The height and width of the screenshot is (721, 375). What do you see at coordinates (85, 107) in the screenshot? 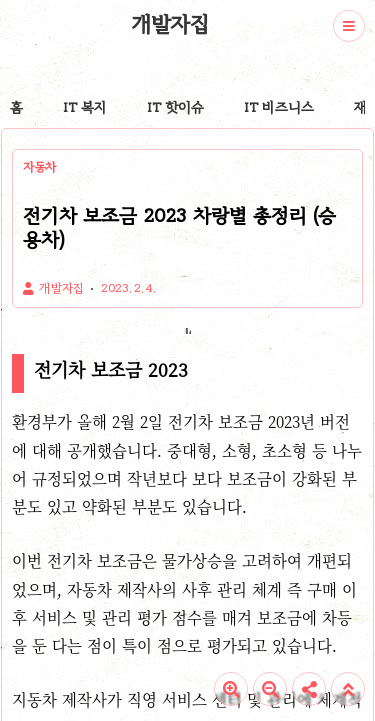
I see `IT 복지` at bounding box center [85, 107].